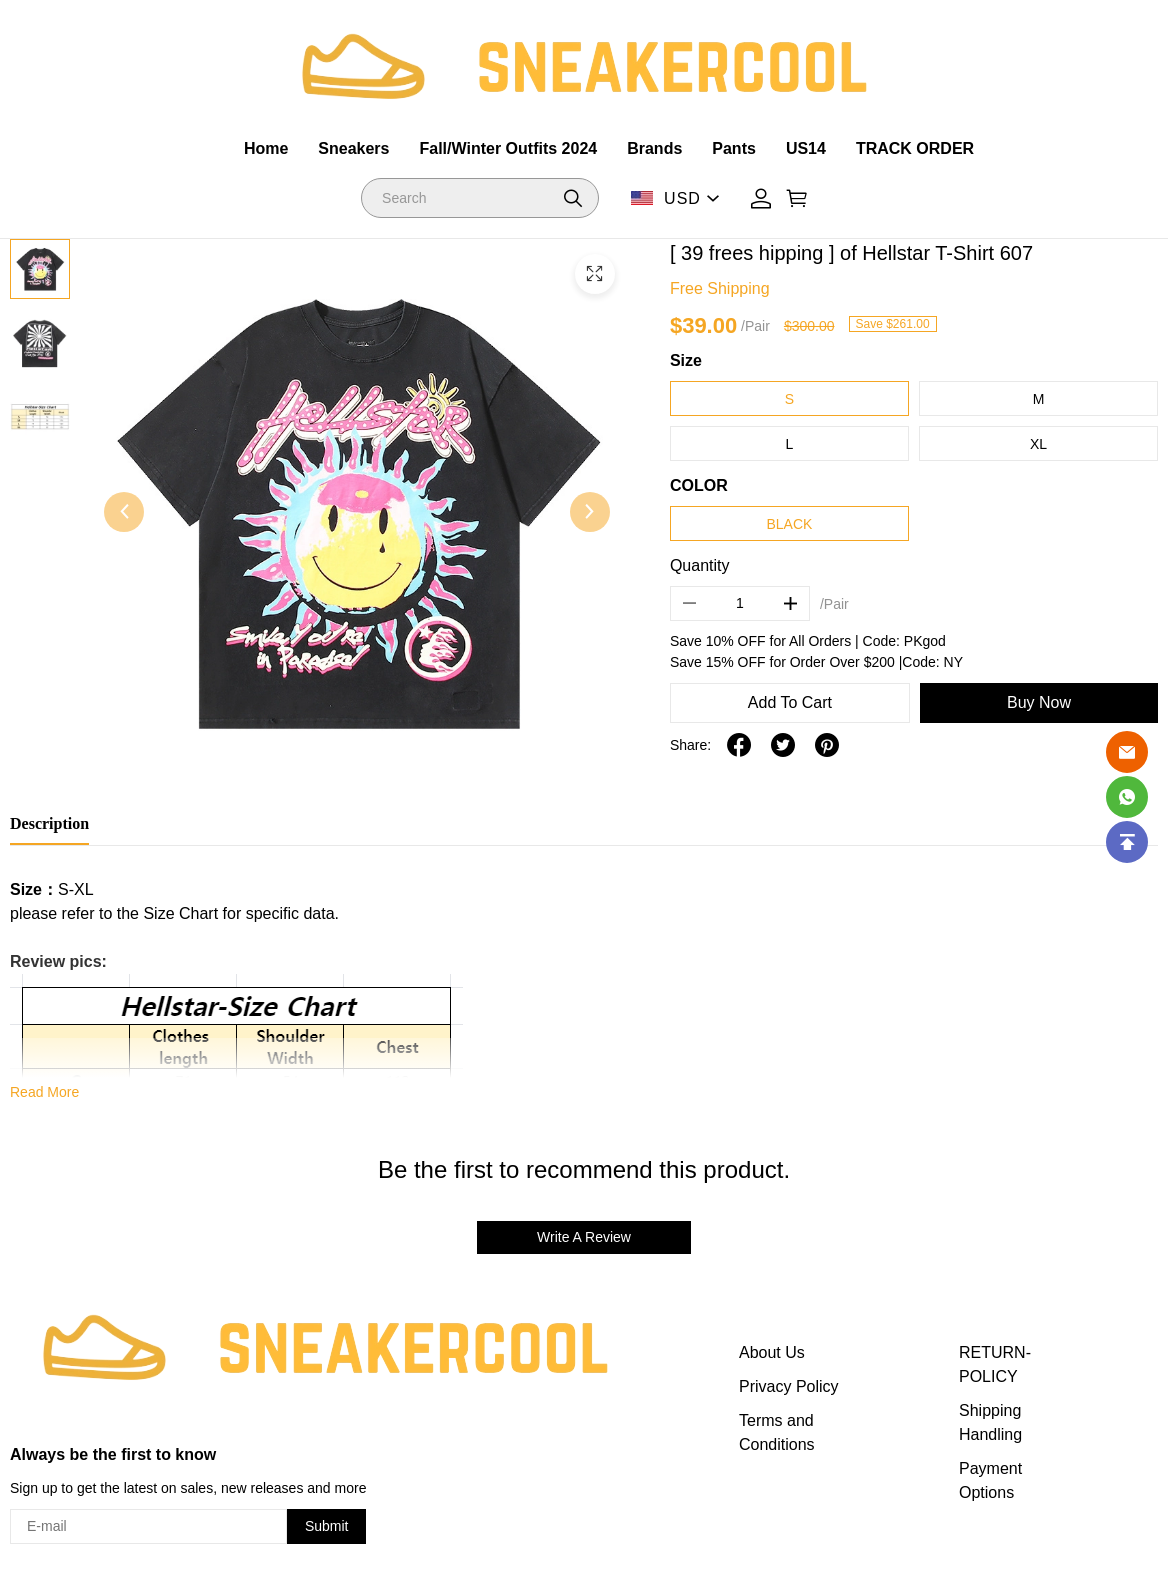 Image resolution: width=1168 pixels, height=1594 pixels. What do you see at coordinates (915, 148) in the screenshot?
I see `TRACK ORDER` at bounding box center [915, 148].